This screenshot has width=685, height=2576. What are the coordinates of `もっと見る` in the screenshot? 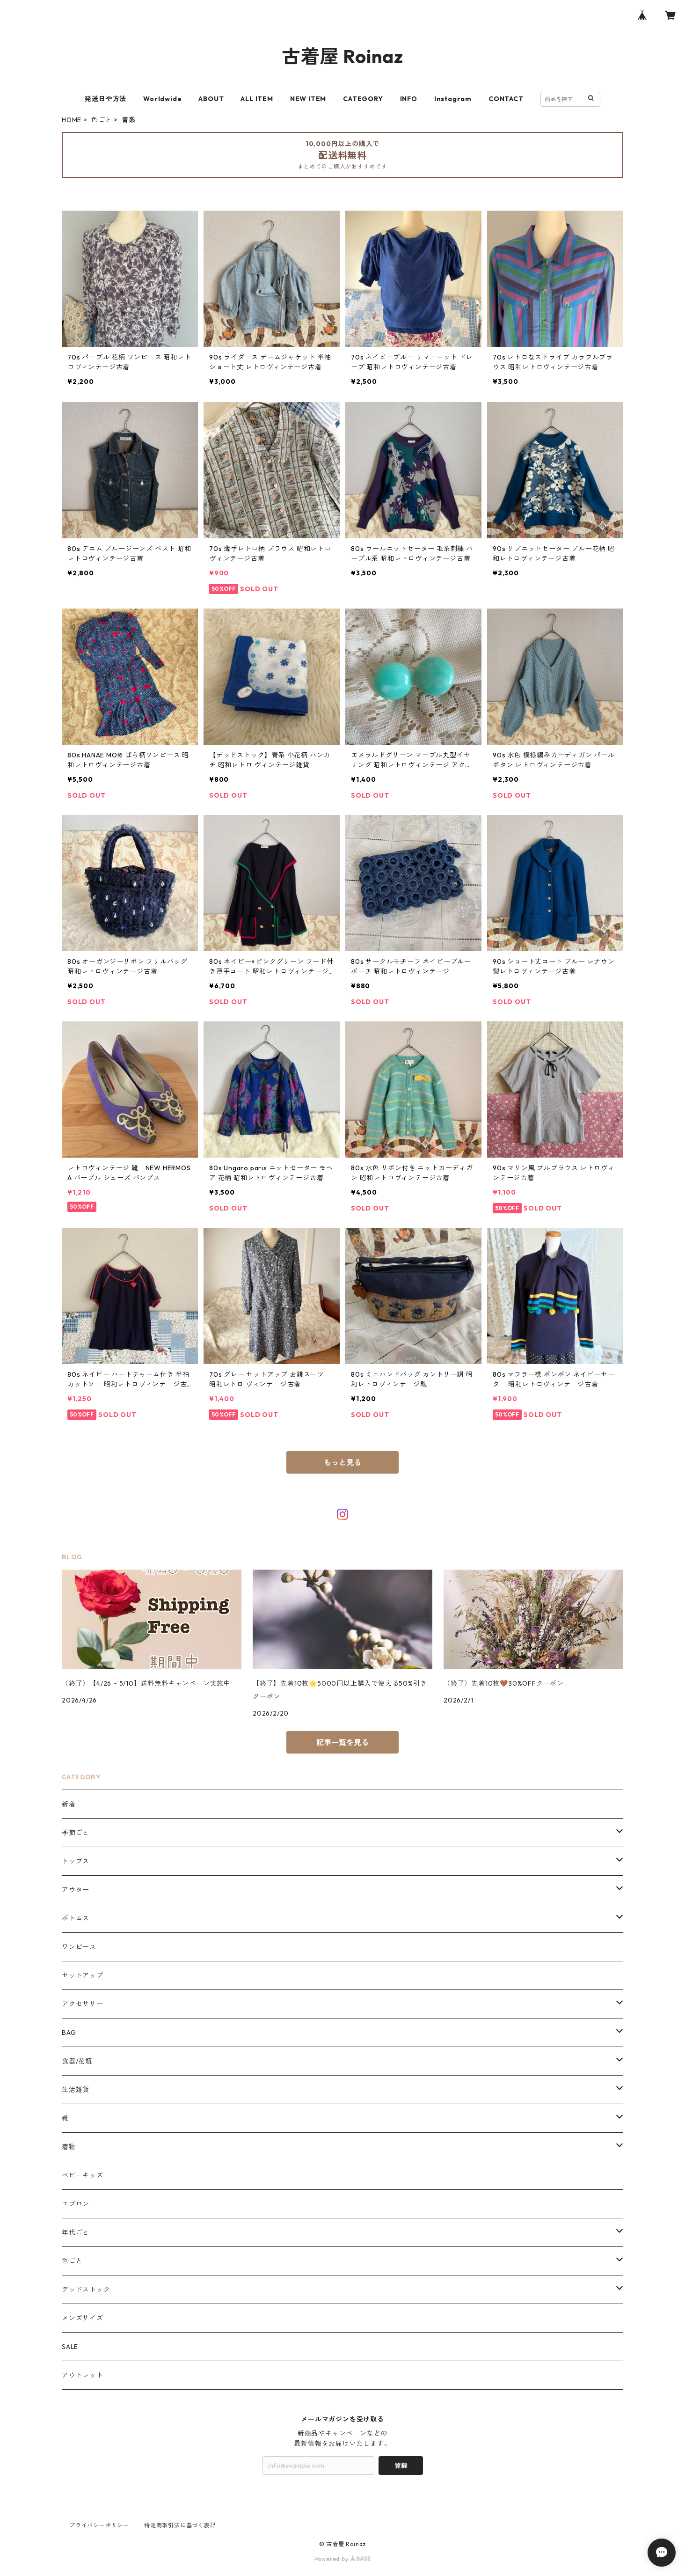 It's located at (342, 1462).